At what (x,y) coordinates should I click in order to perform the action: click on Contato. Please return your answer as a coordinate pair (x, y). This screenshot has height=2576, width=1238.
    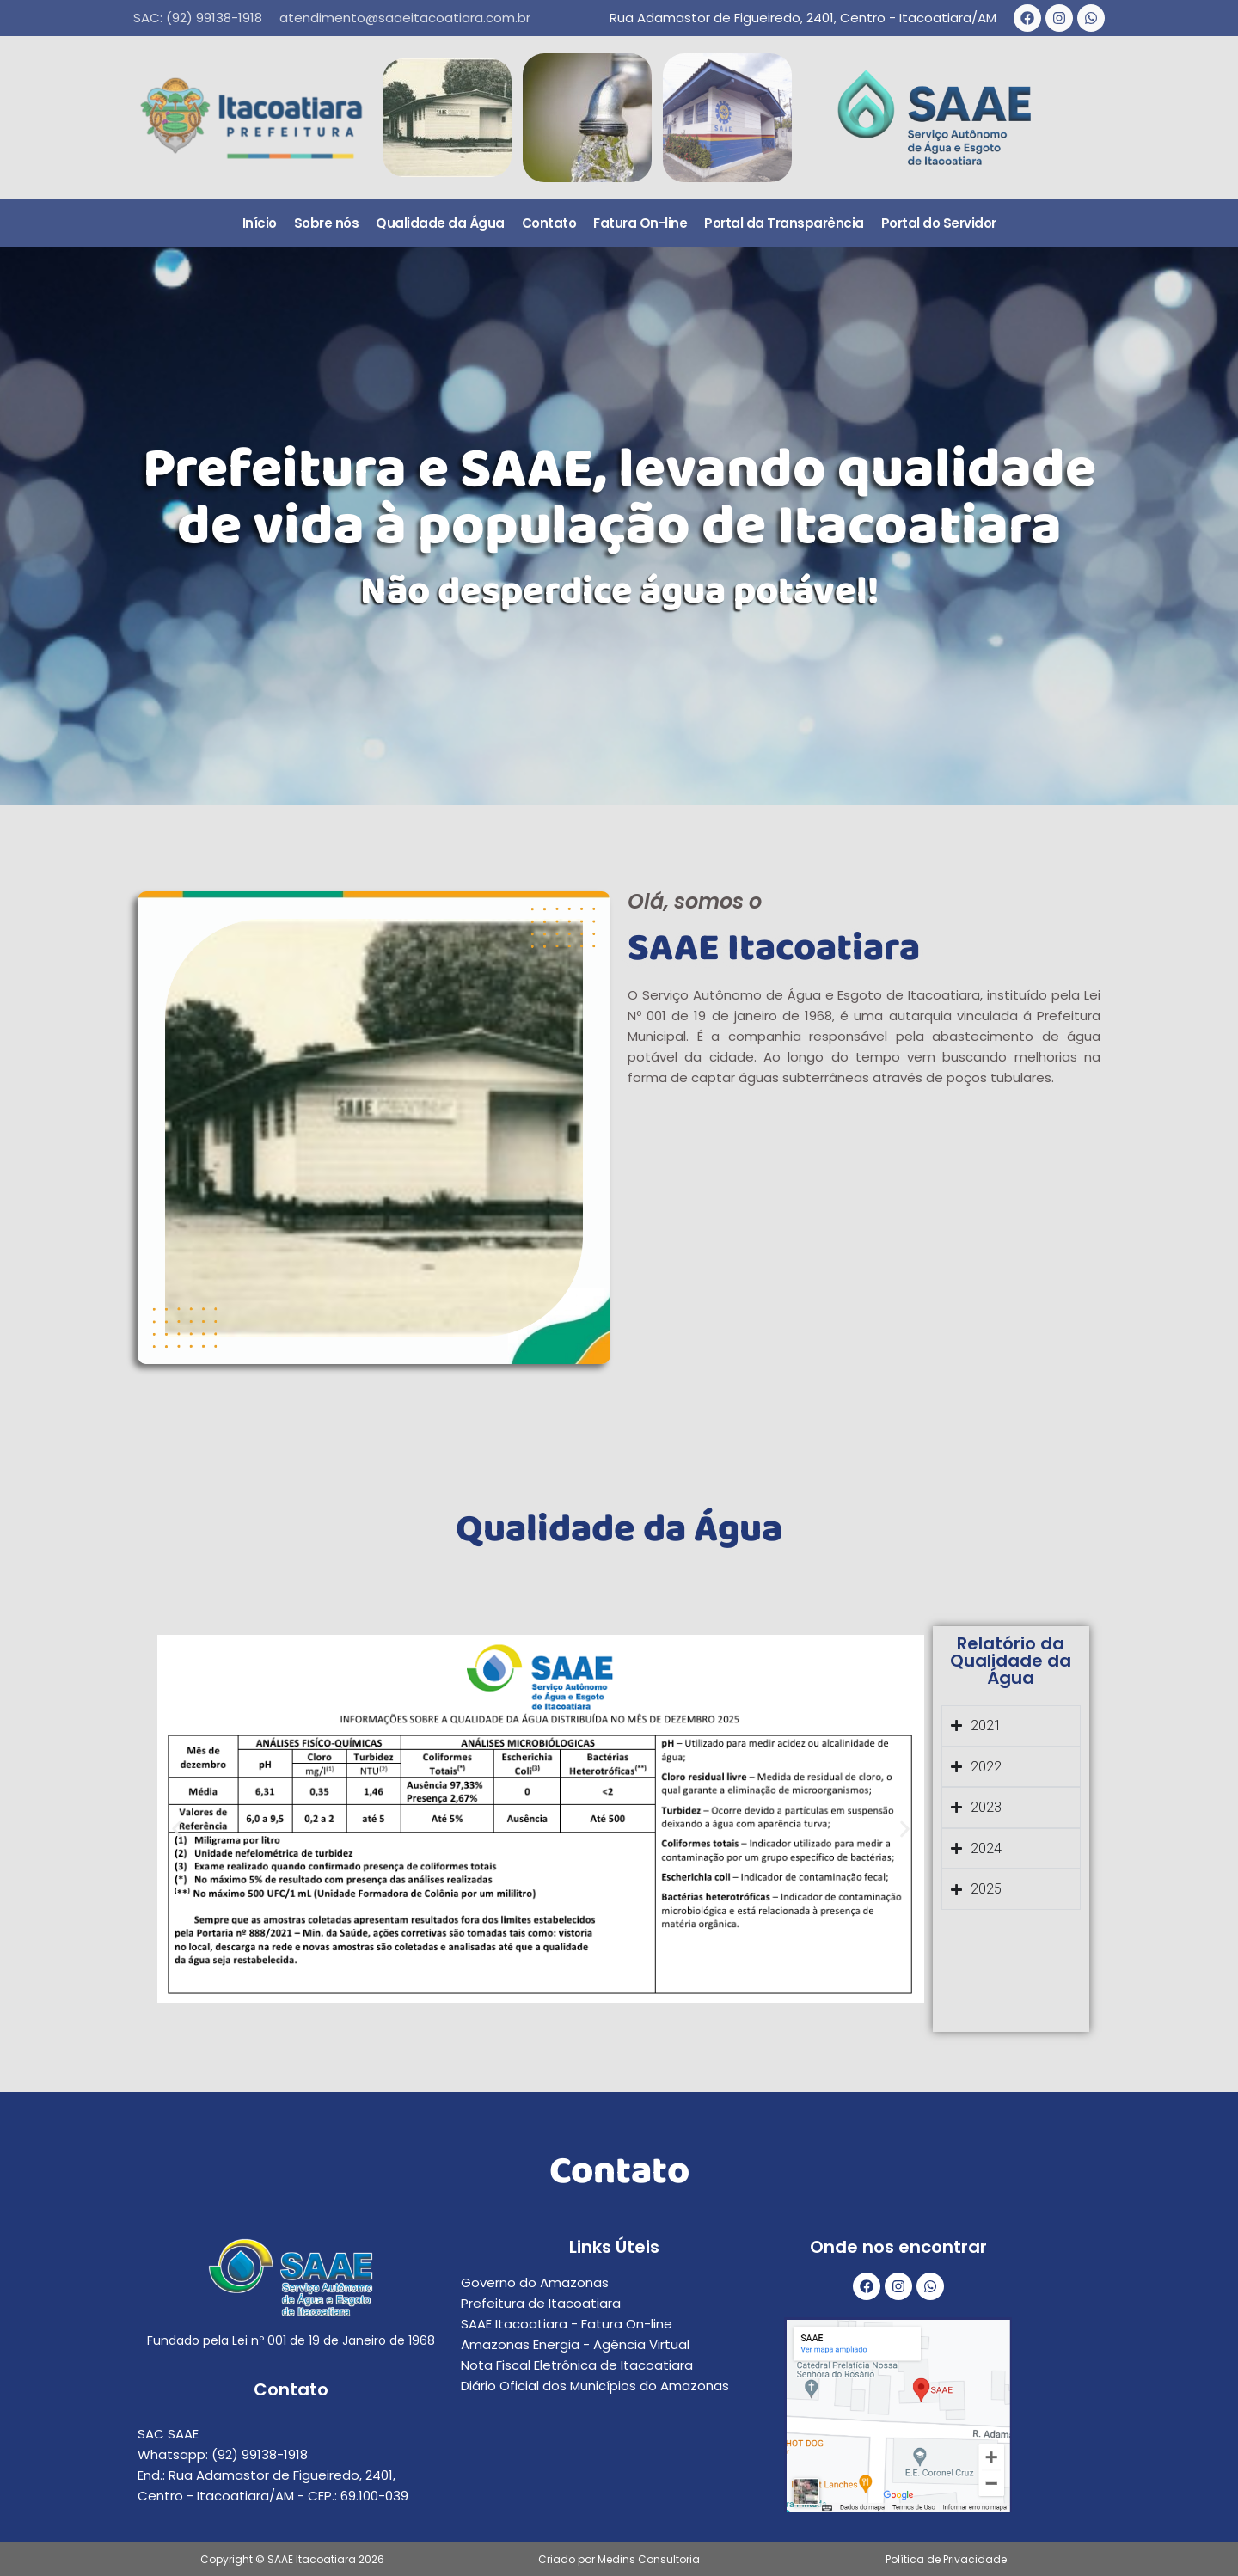
    Looking at the image, I should click on (549, 223).